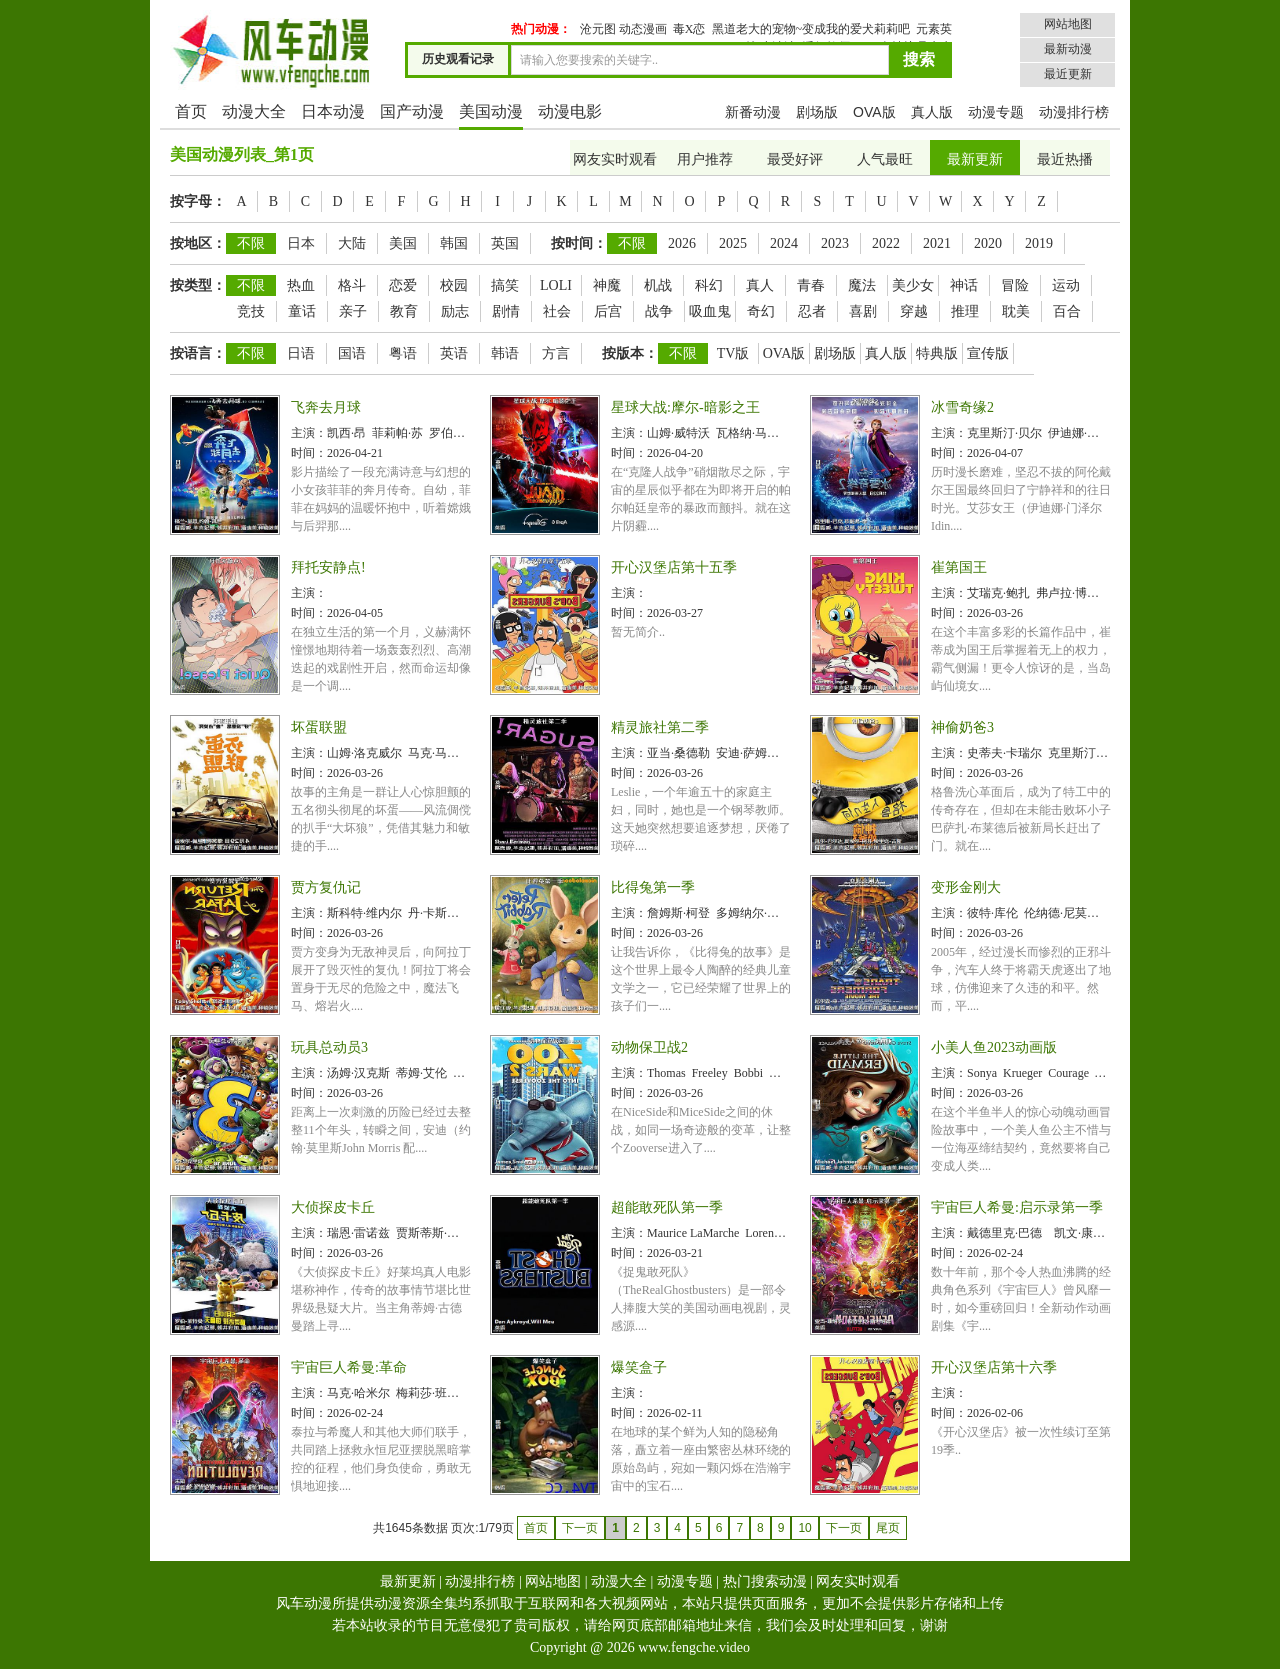  What do you see at coordinates (988, 243) in the screenshot?
I see `2020` at bounding box center [988, 243].